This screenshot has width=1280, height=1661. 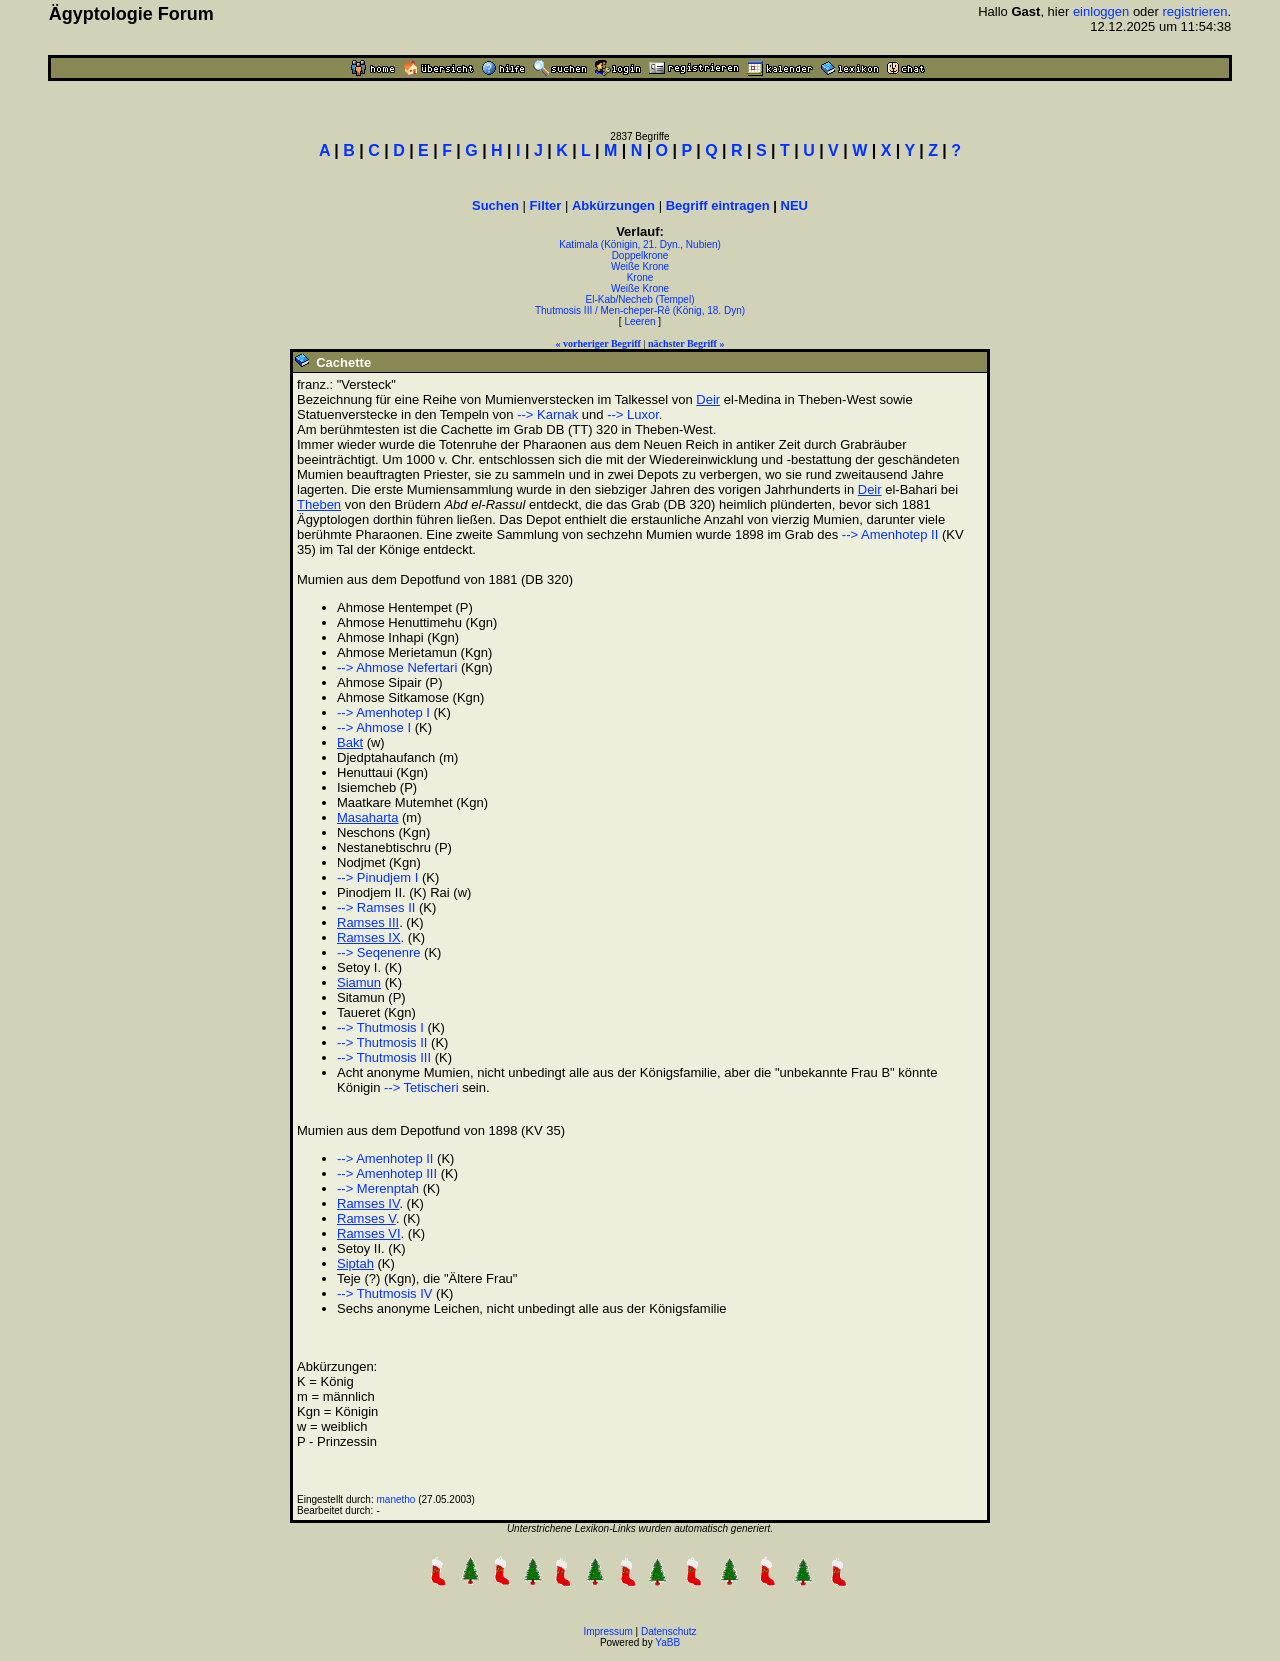 I want to click on Impressum, so click(x=607, y=1631).